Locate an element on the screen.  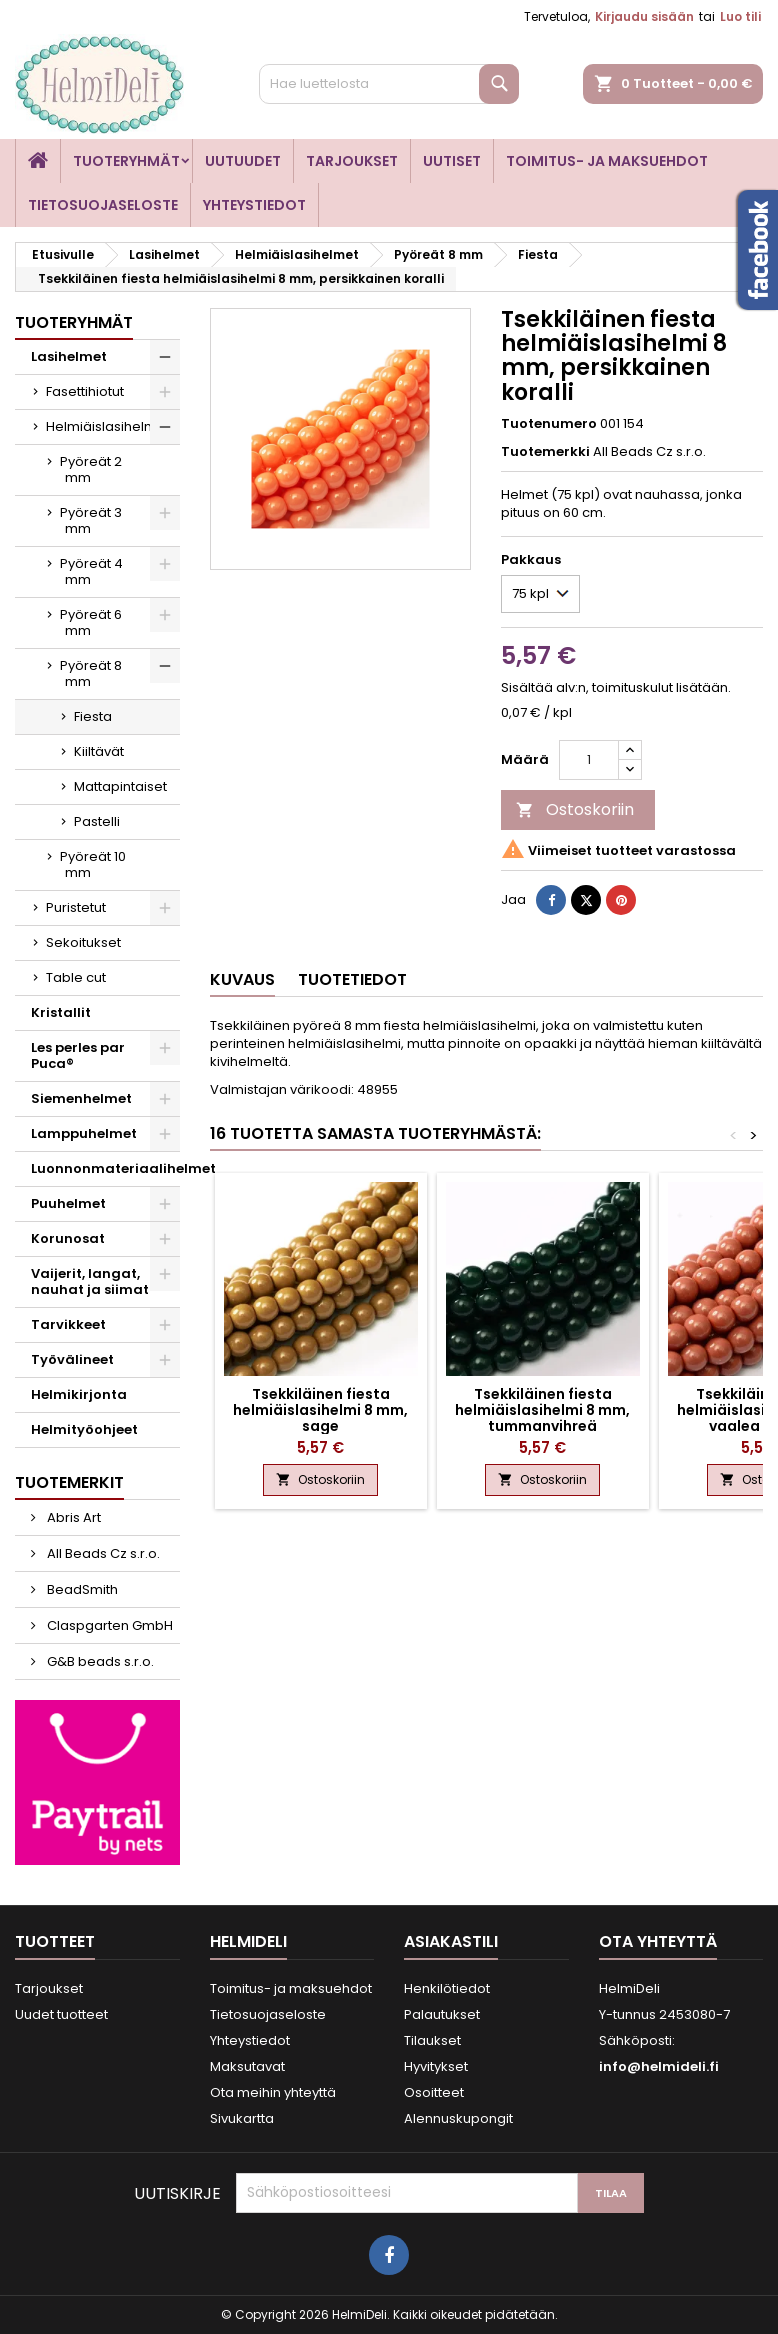
Claspgarten GmbH is located at coordinates (108, 1625).